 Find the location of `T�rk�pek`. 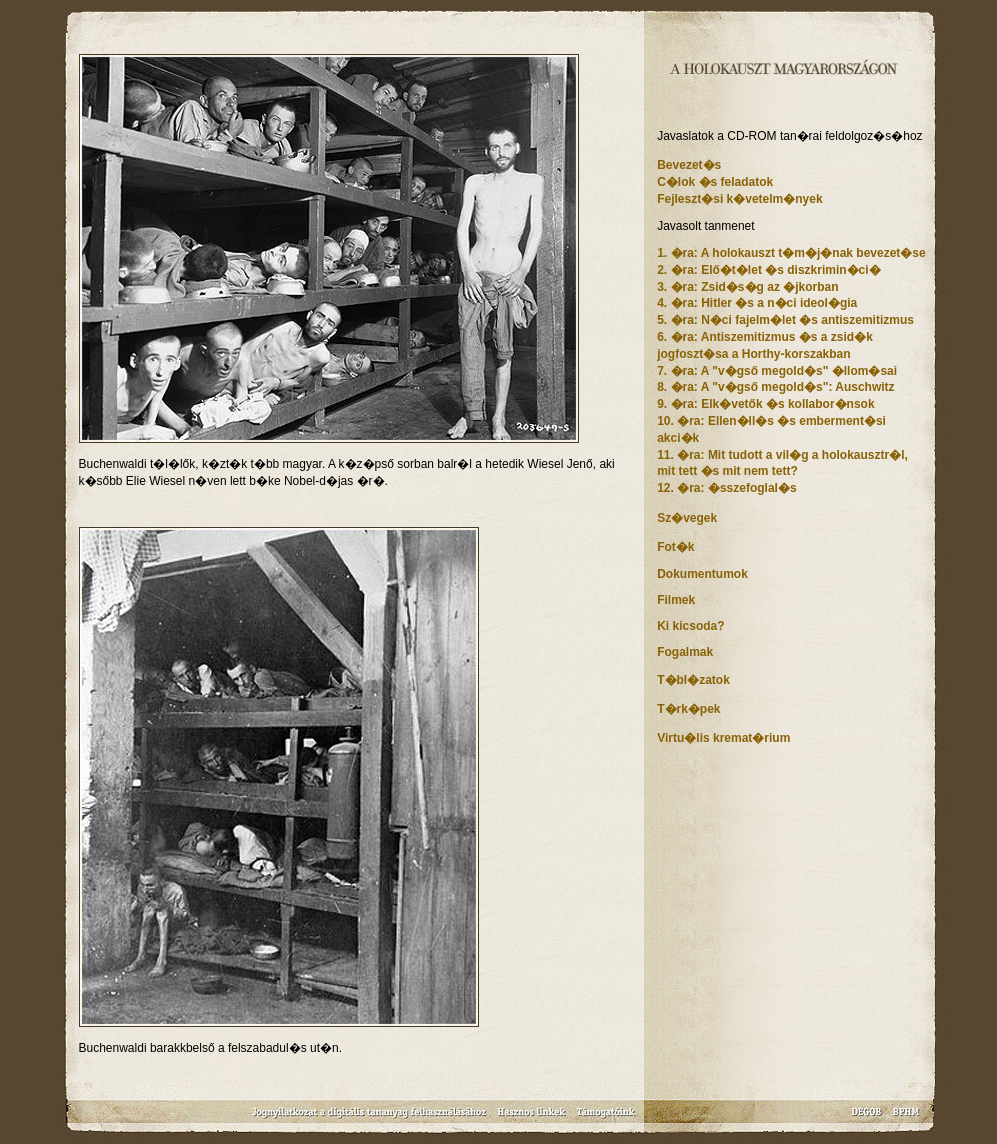

T�rk�pek is located at coordinates (688, 709).